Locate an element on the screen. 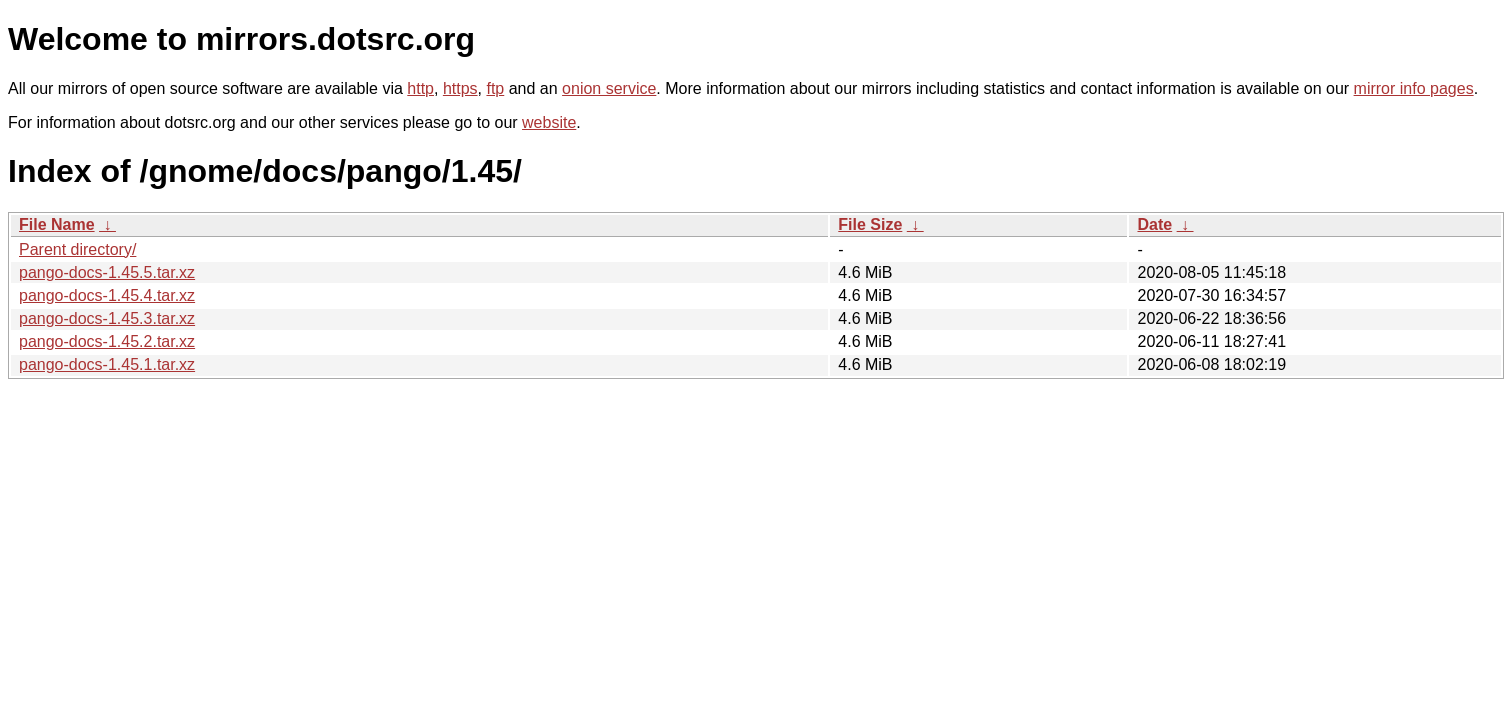 This screenshot has height=720, width=1512. Date is located at coordinates (1154, 224).